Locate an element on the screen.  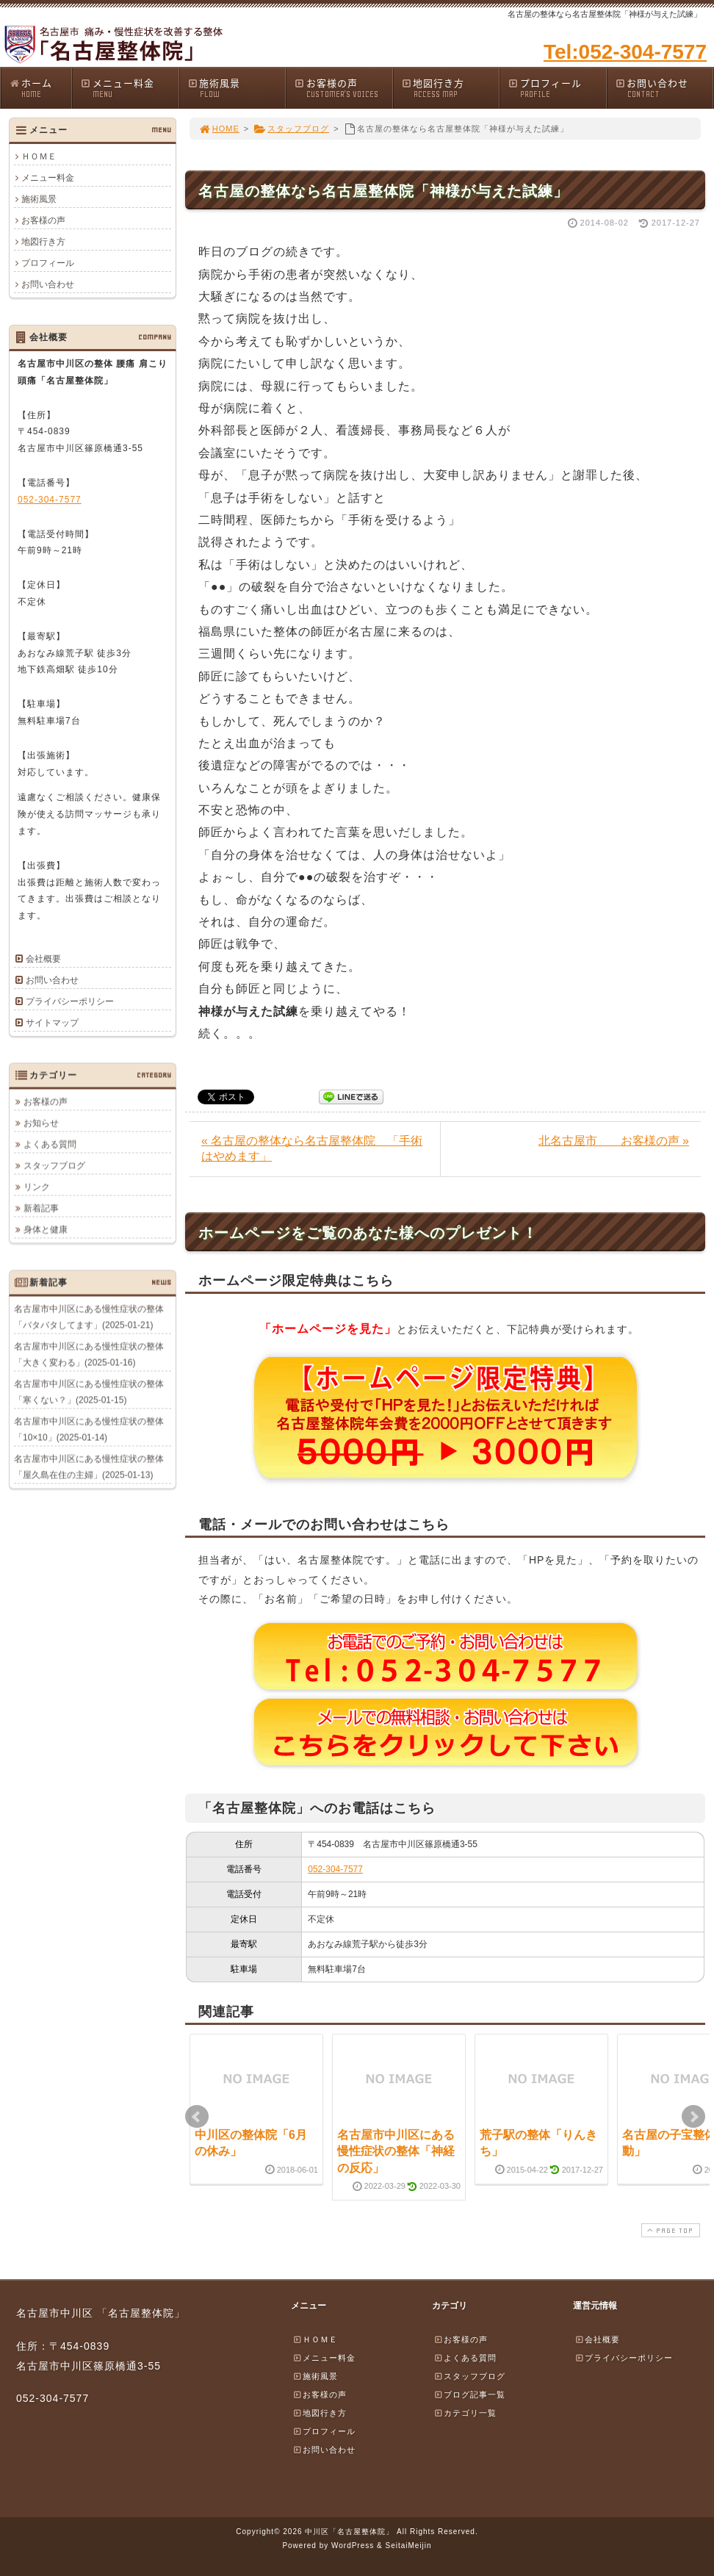
お客様の声 is located at coordinates (343, 88).